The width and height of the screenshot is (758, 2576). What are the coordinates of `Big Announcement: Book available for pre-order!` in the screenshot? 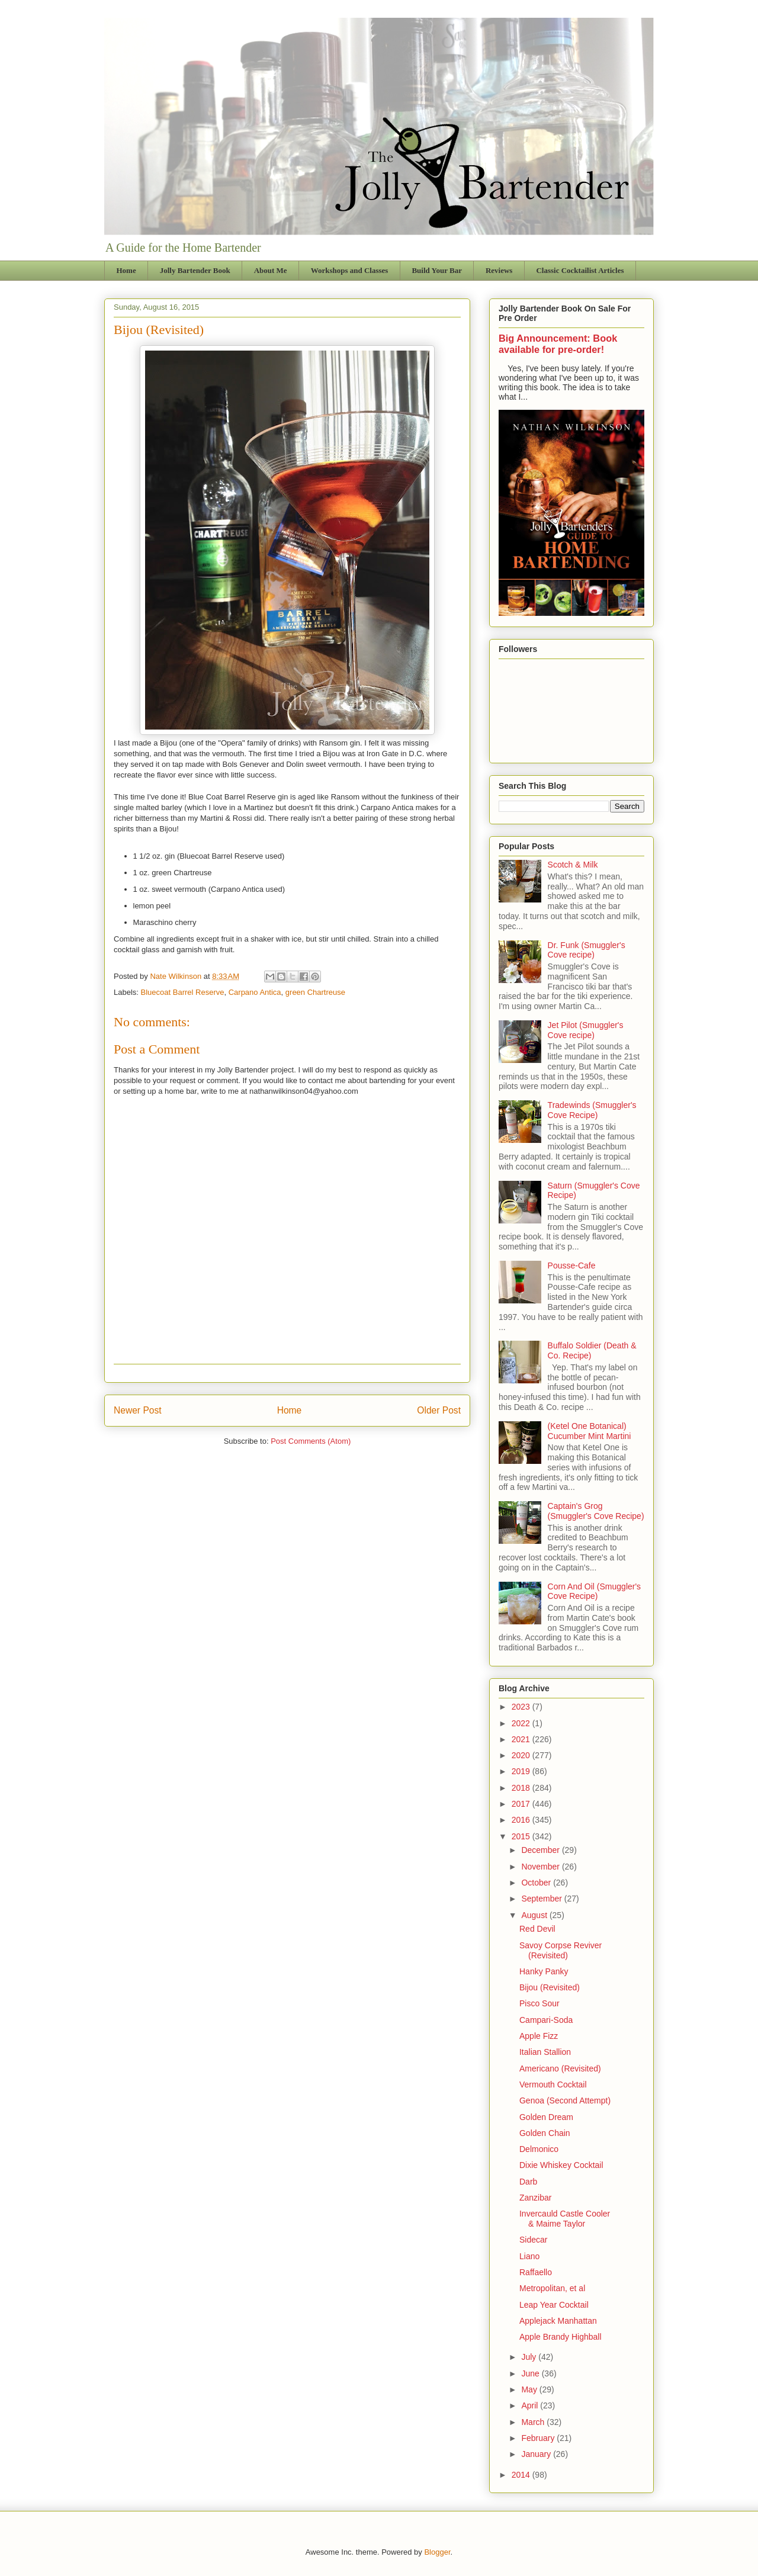 It's located at (558, 344).